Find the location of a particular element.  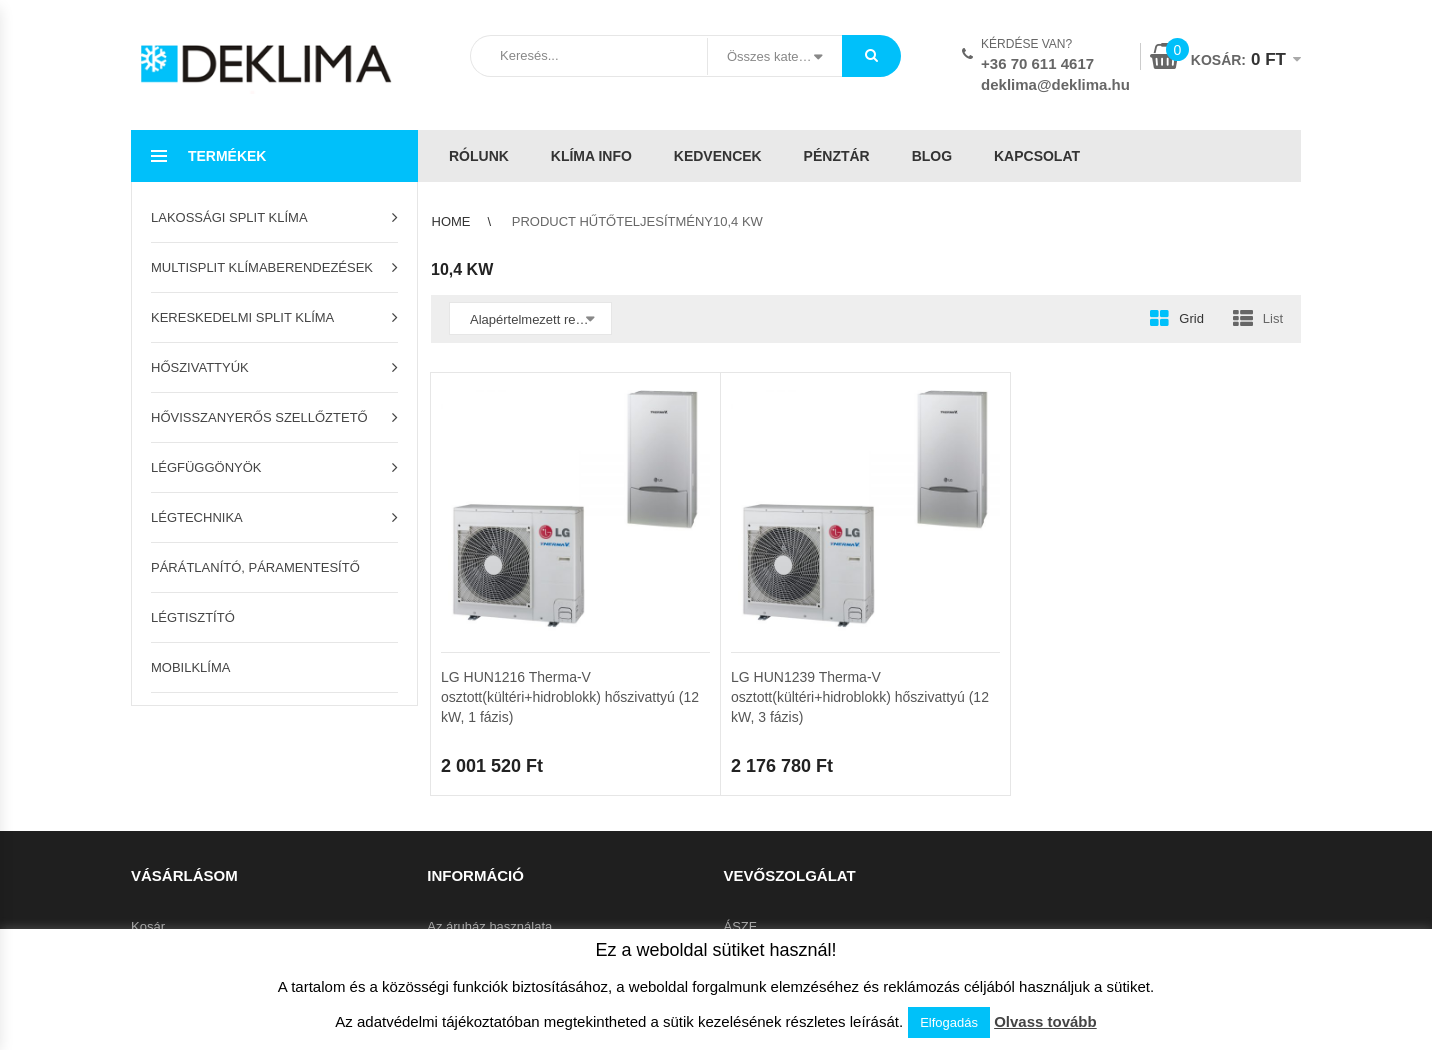

Home is located at coordinates (451, 221).